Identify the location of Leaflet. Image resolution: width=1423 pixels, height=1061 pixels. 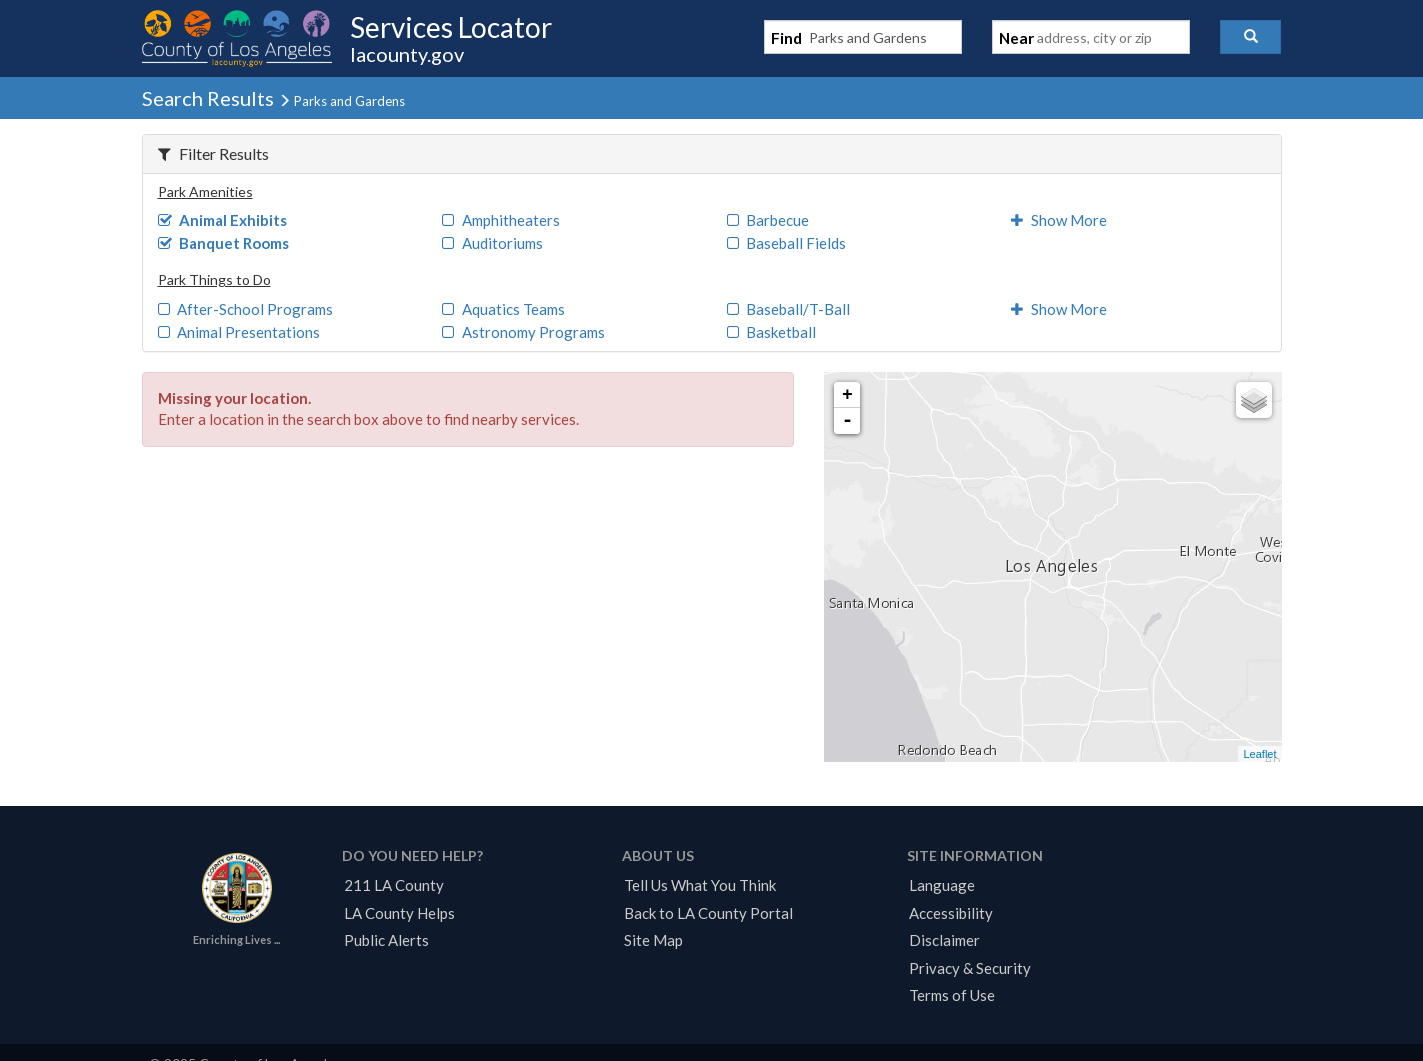
(1259, 754).